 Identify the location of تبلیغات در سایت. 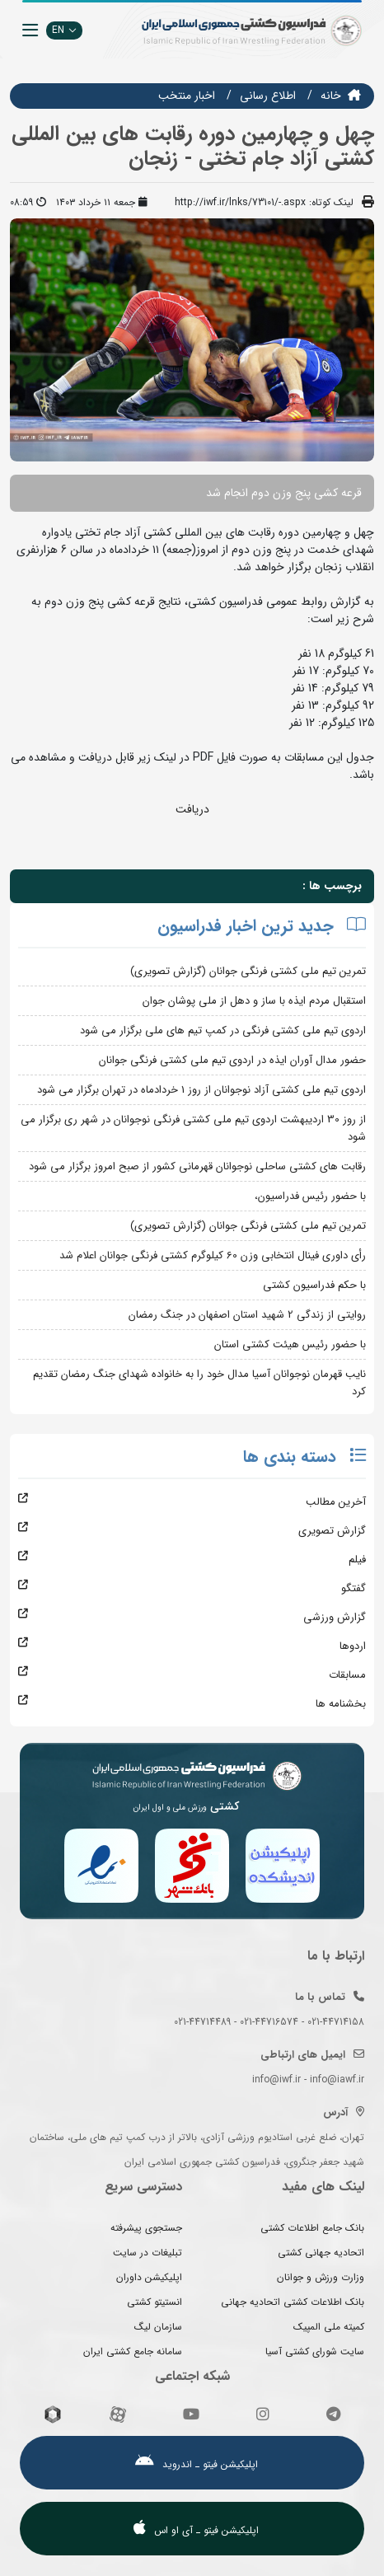
(147, 2252).